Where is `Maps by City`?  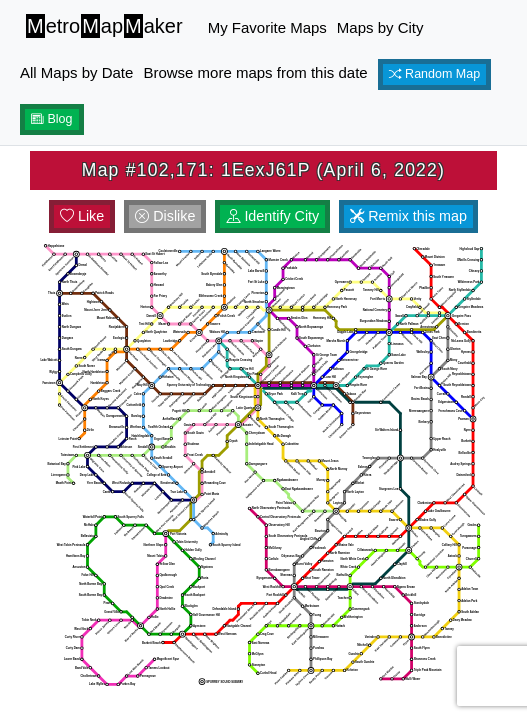
Maps by City is located at coordinates (380, 27).